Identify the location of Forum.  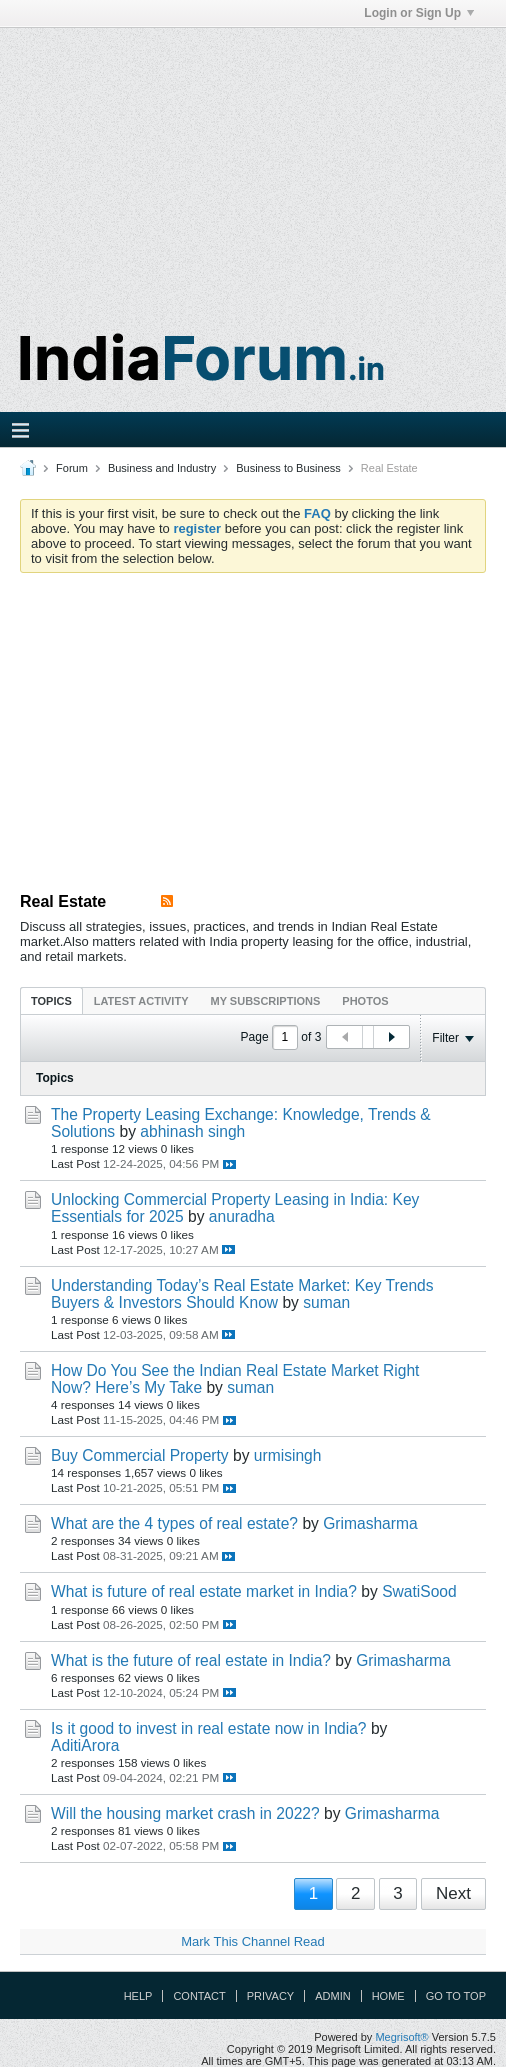
(72, 468).